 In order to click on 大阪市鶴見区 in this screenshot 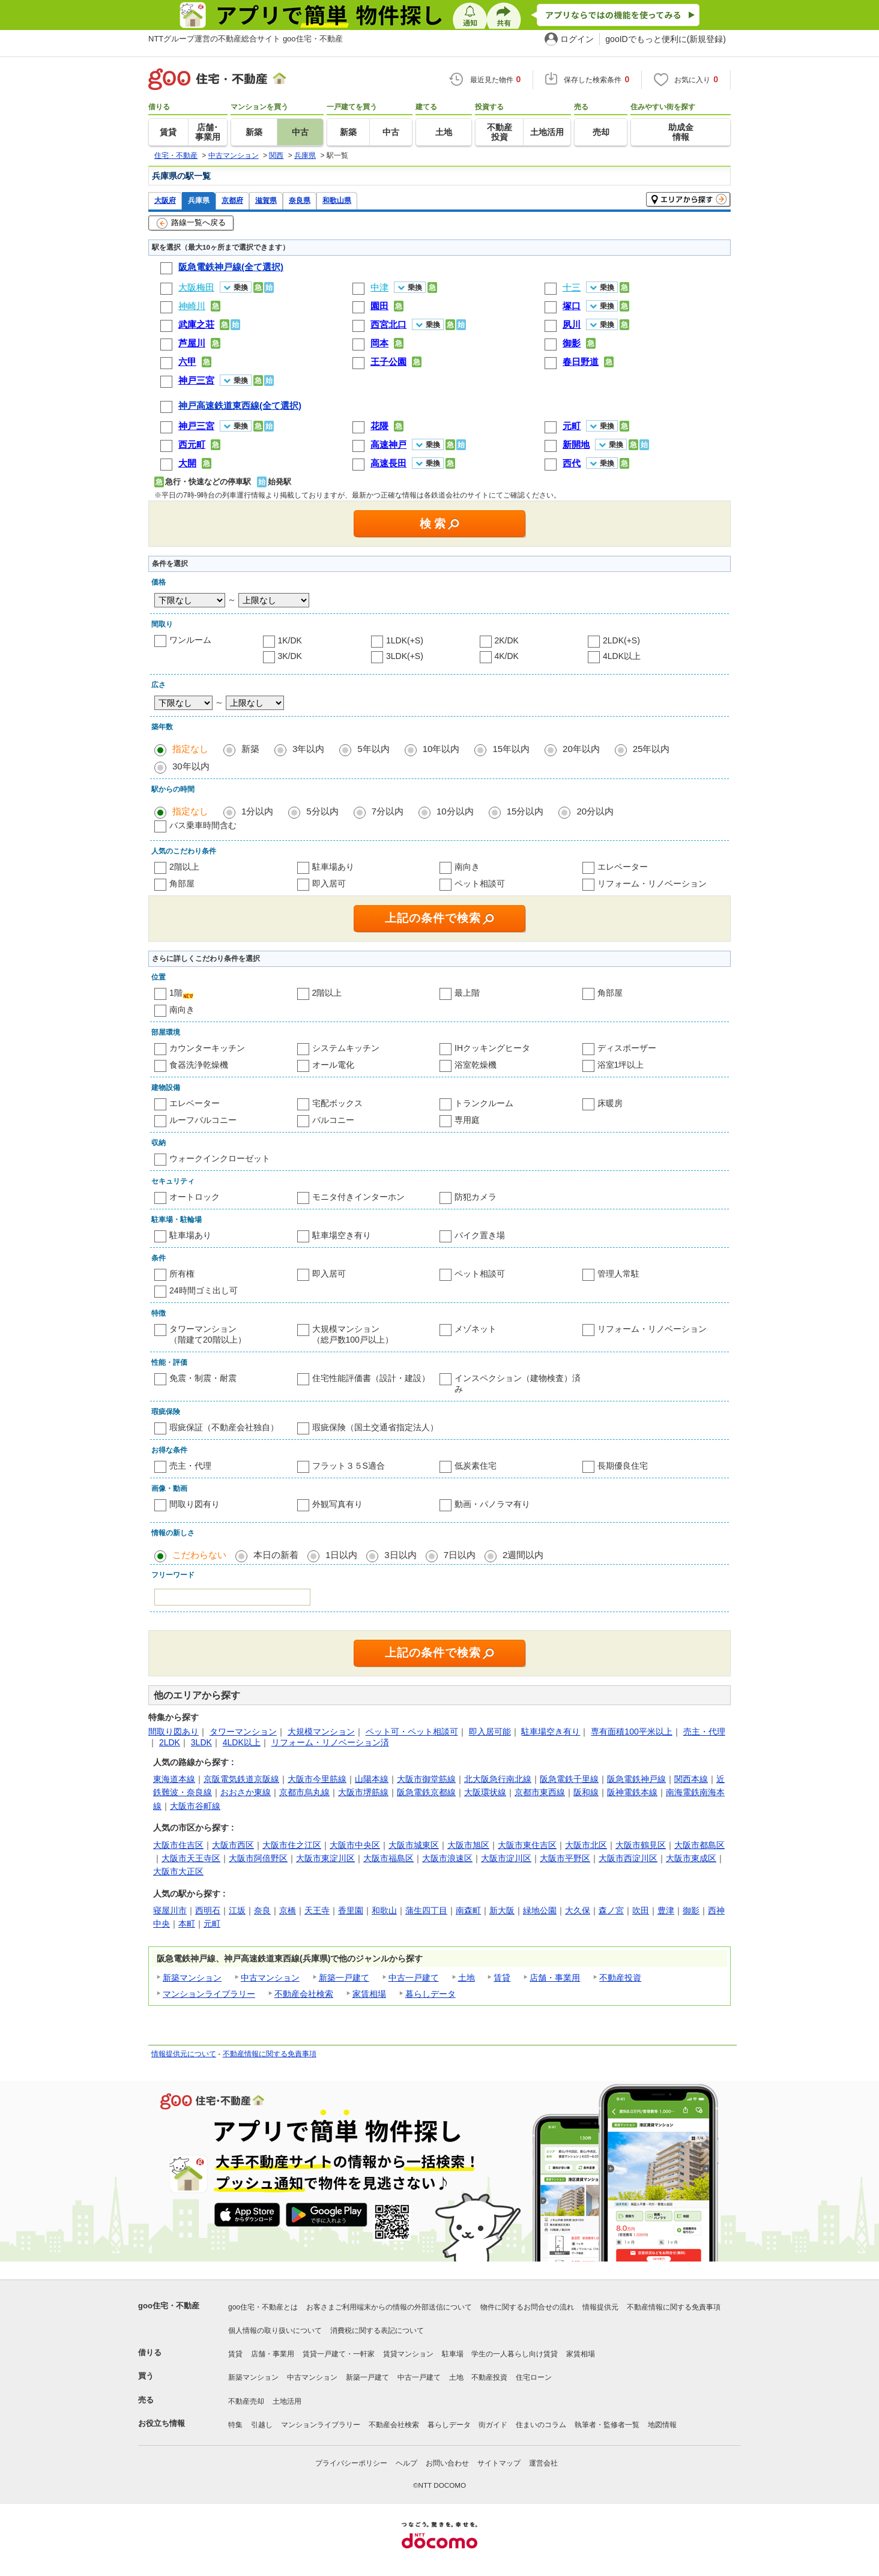, I will do `click(640, 1845)`.